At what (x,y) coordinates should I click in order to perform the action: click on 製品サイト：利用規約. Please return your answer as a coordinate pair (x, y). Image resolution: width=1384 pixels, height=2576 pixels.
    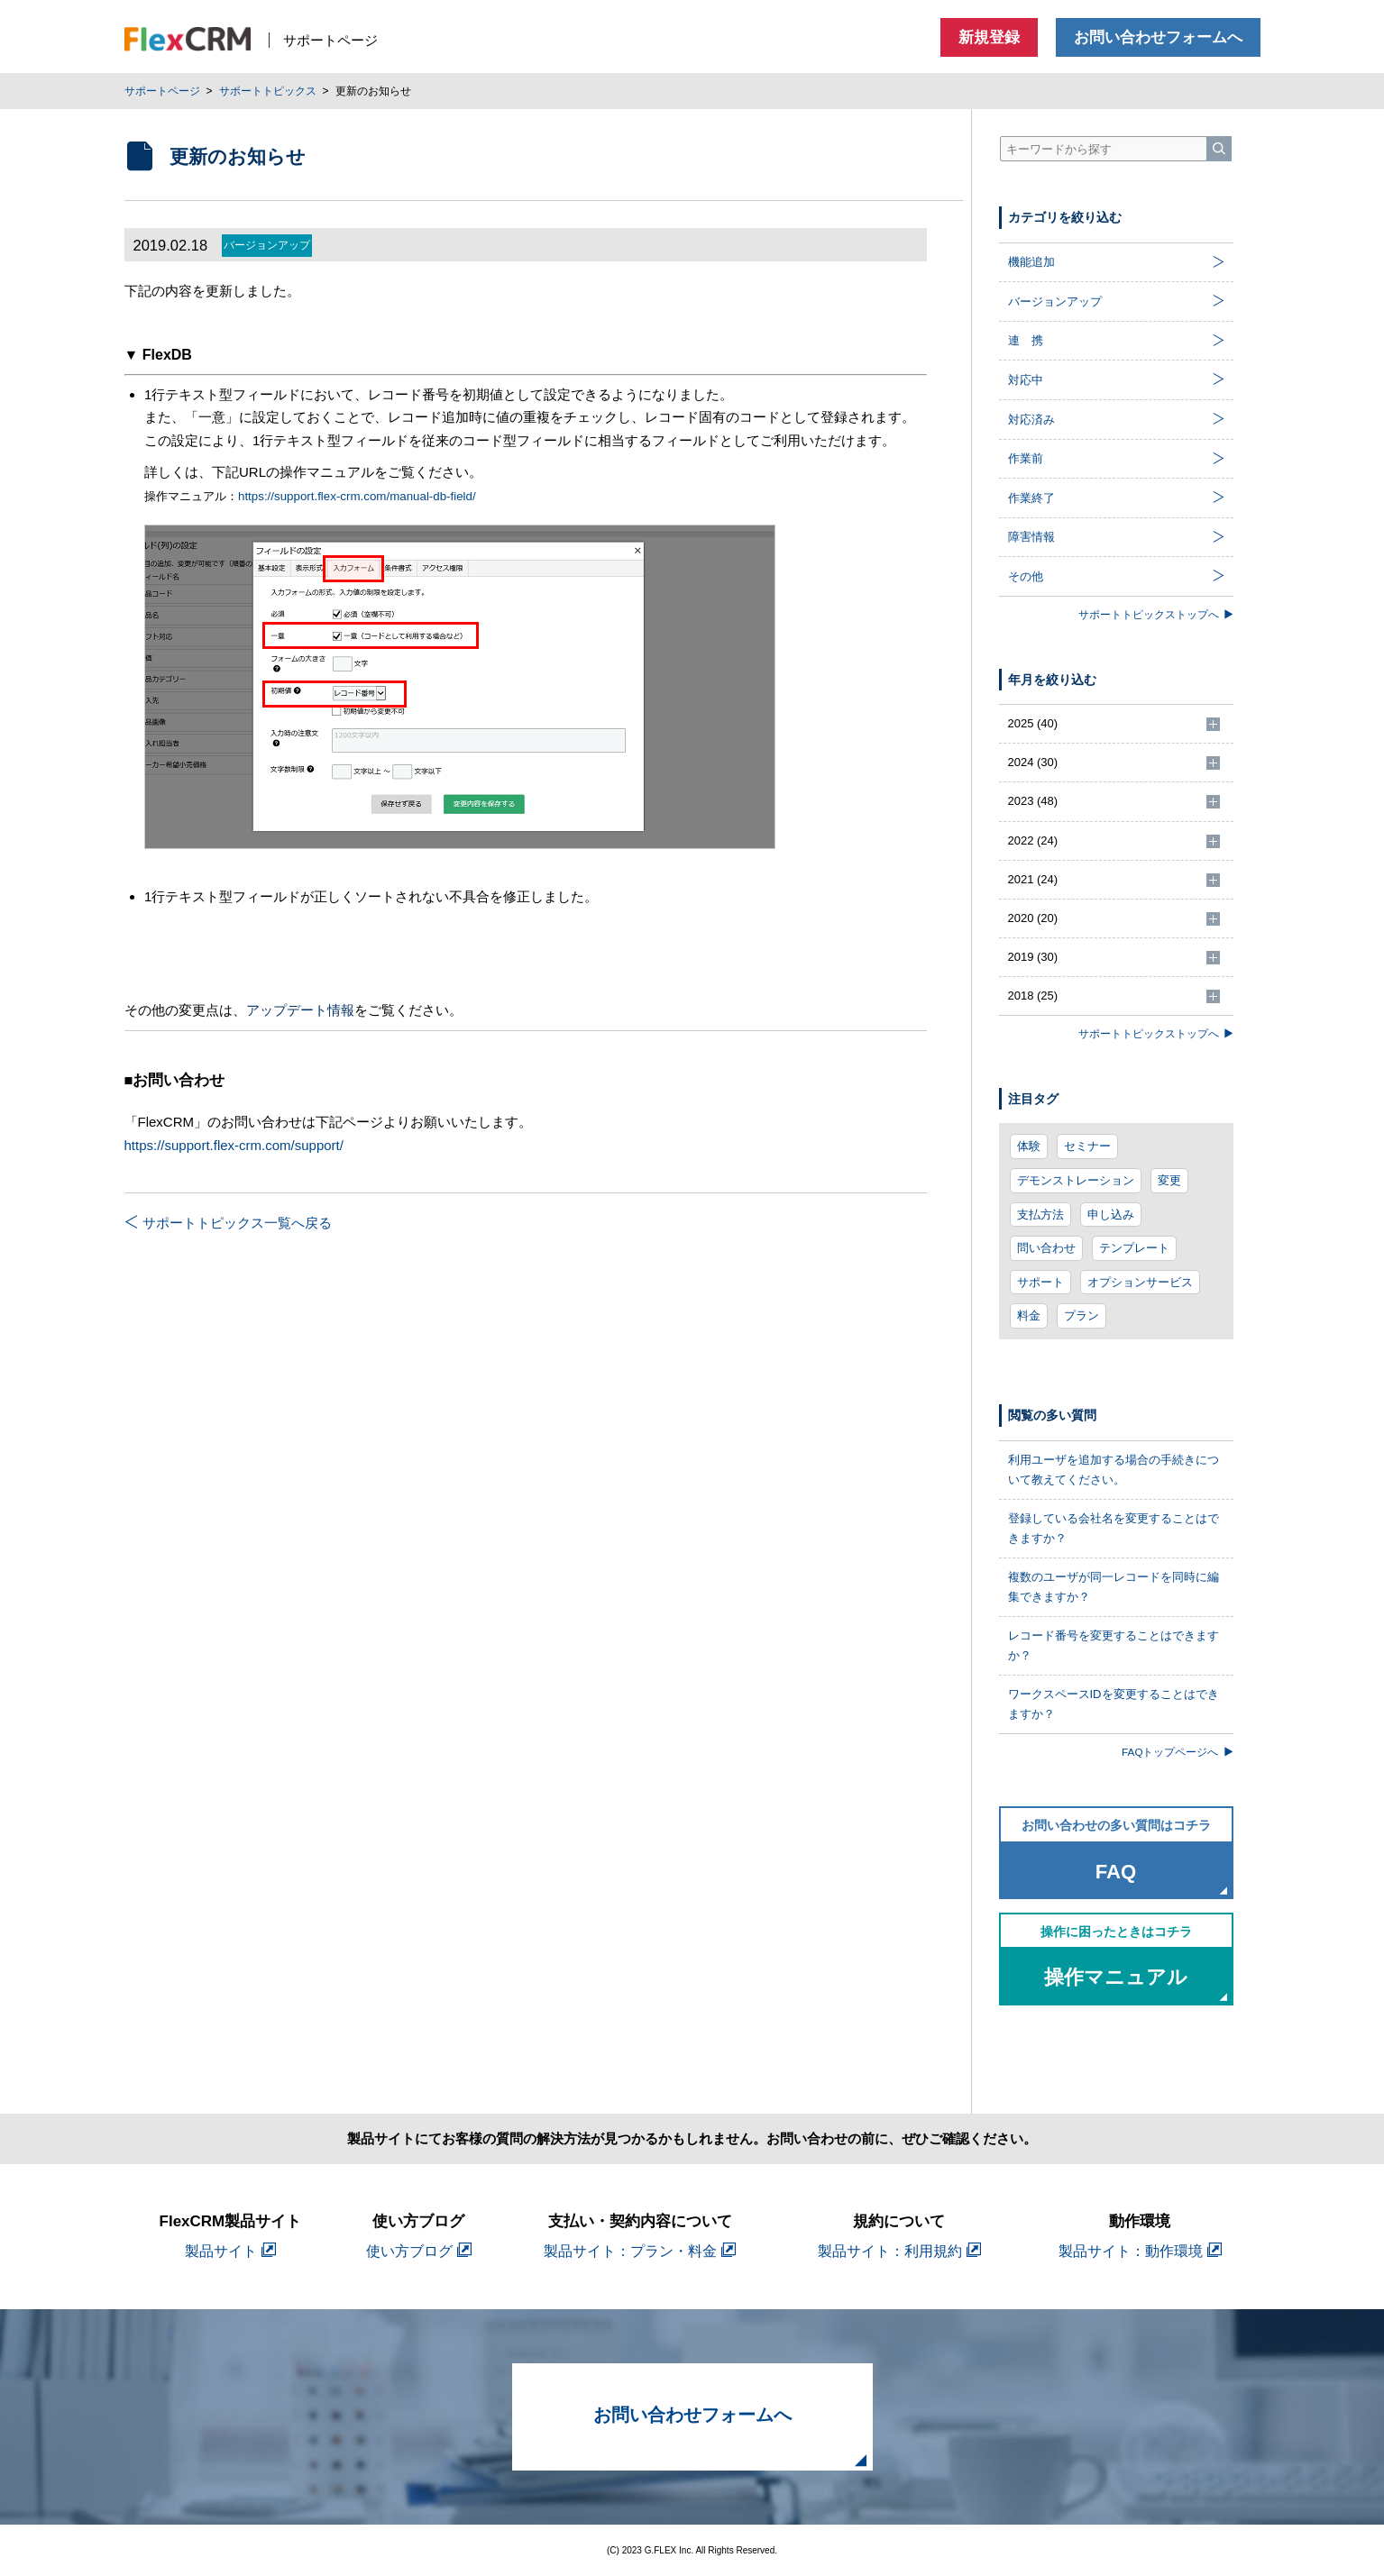
    Looking at the image, I should click on (899, 2251).